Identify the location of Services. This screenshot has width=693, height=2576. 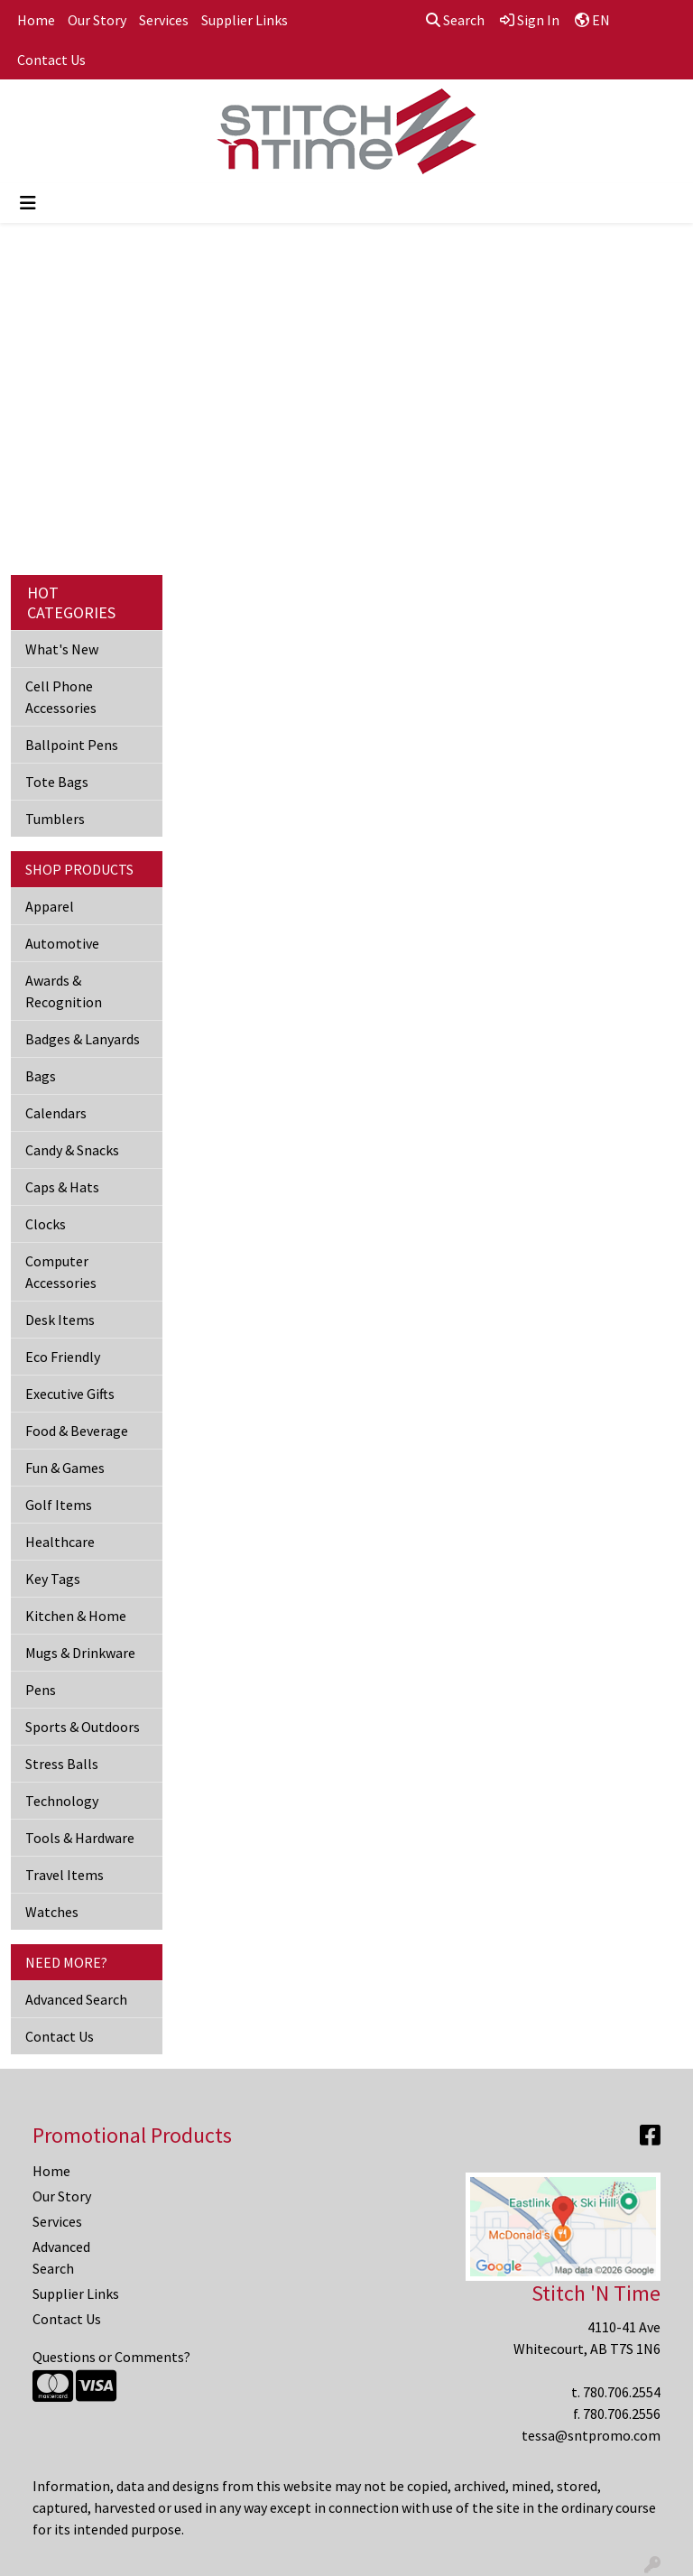
(164, 20).